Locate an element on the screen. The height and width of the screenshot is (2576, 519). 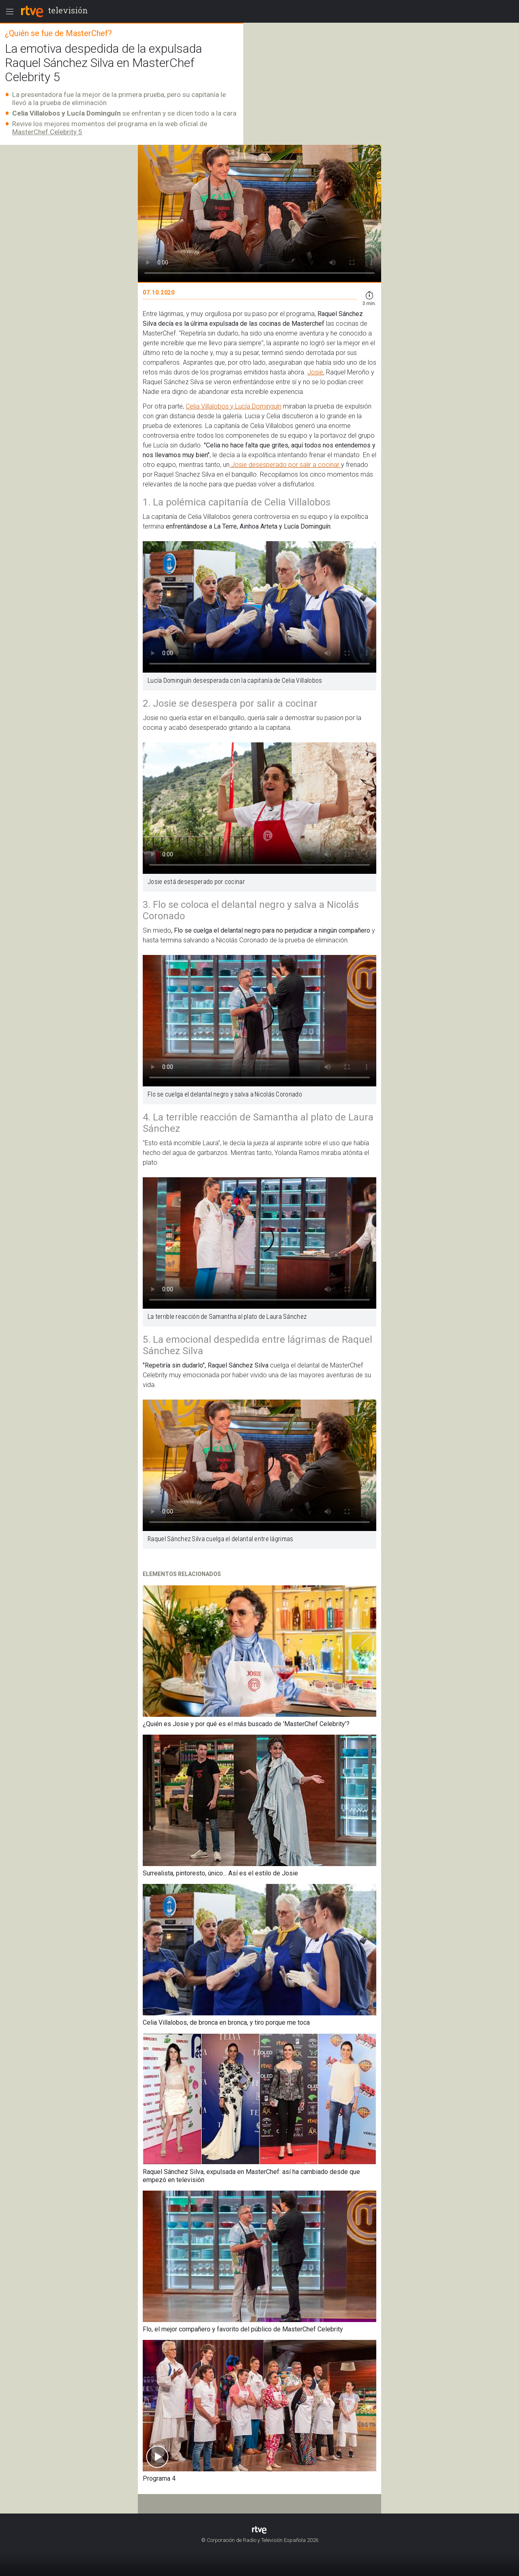
MasterChef Celebrity 5 is located at coordinates (47, 132).